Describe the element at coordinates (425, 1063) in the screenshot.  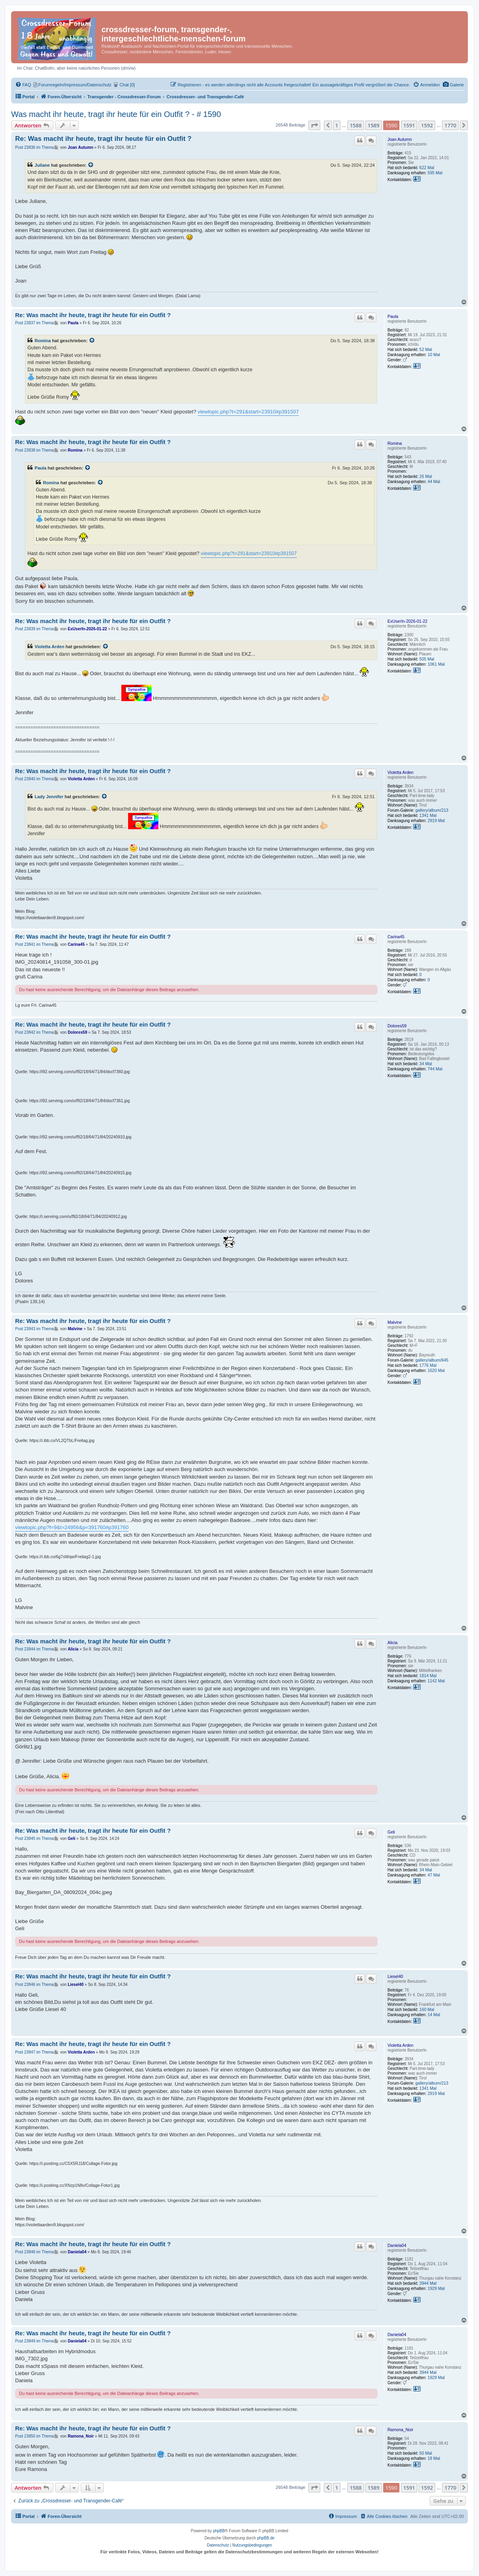
I see `34 Mal` at that location.